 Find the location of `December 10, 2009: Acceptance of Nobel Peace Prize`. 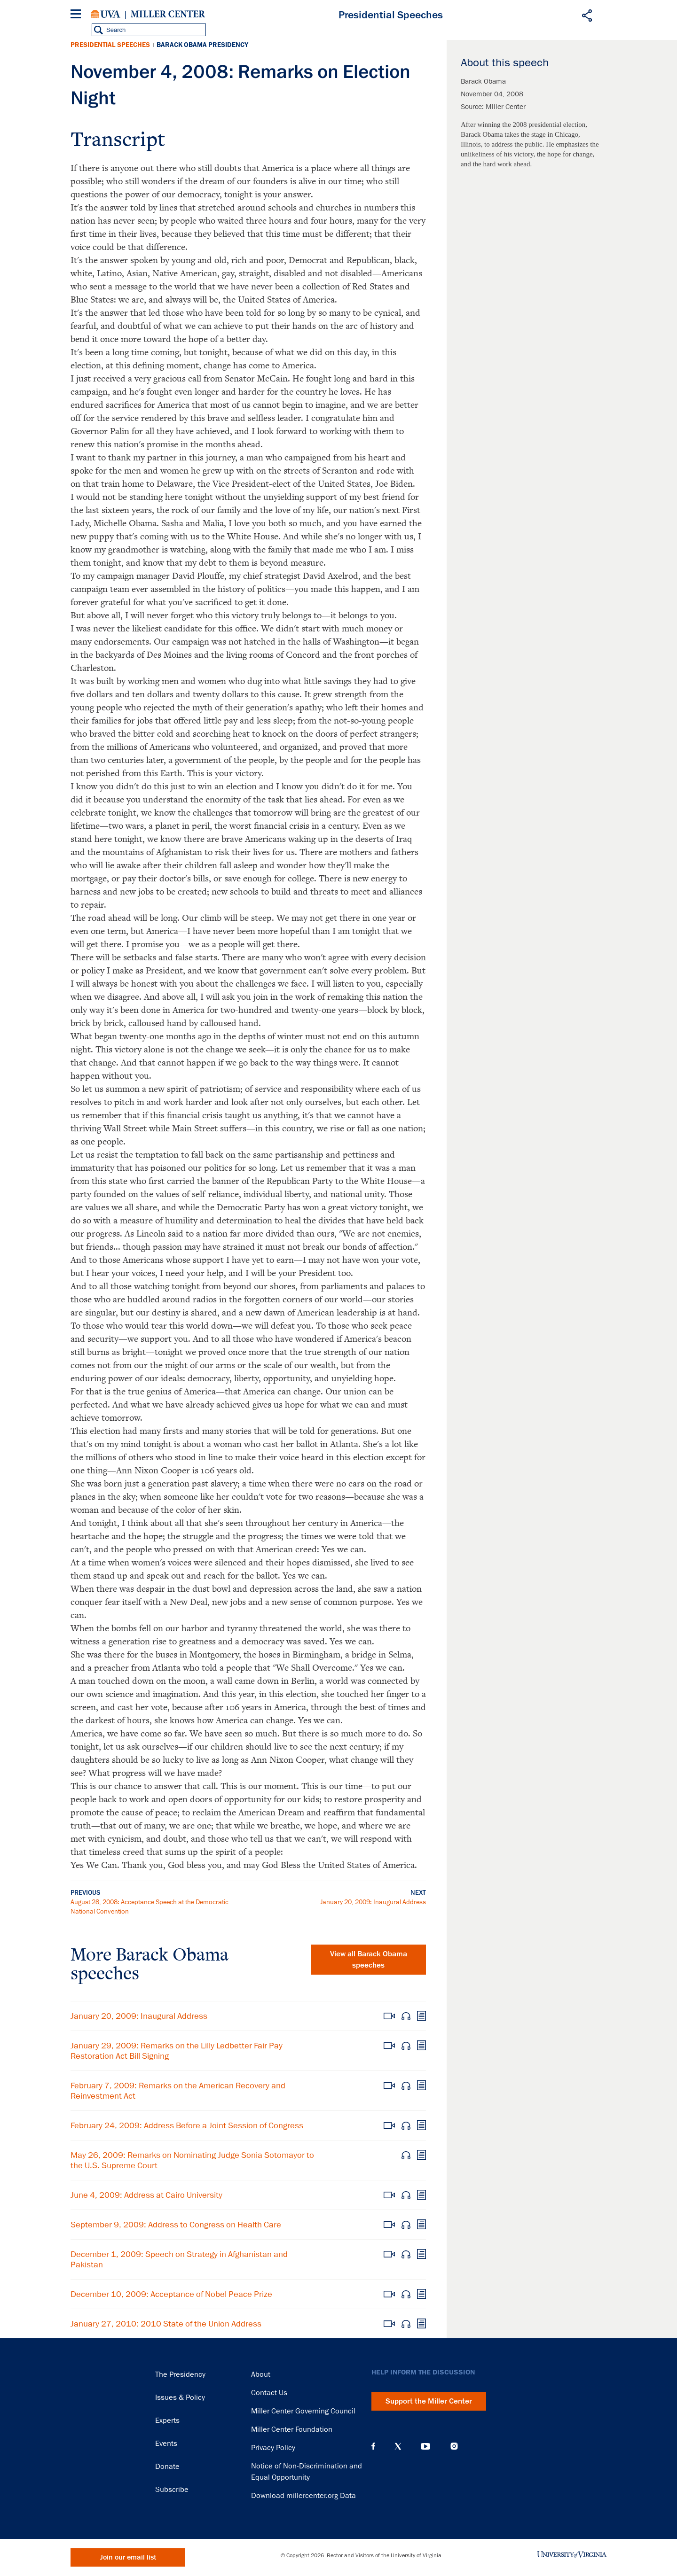

December 10, 2009: Acceptance of Nobel Peace Prize is located at coordinates (171, 2294).